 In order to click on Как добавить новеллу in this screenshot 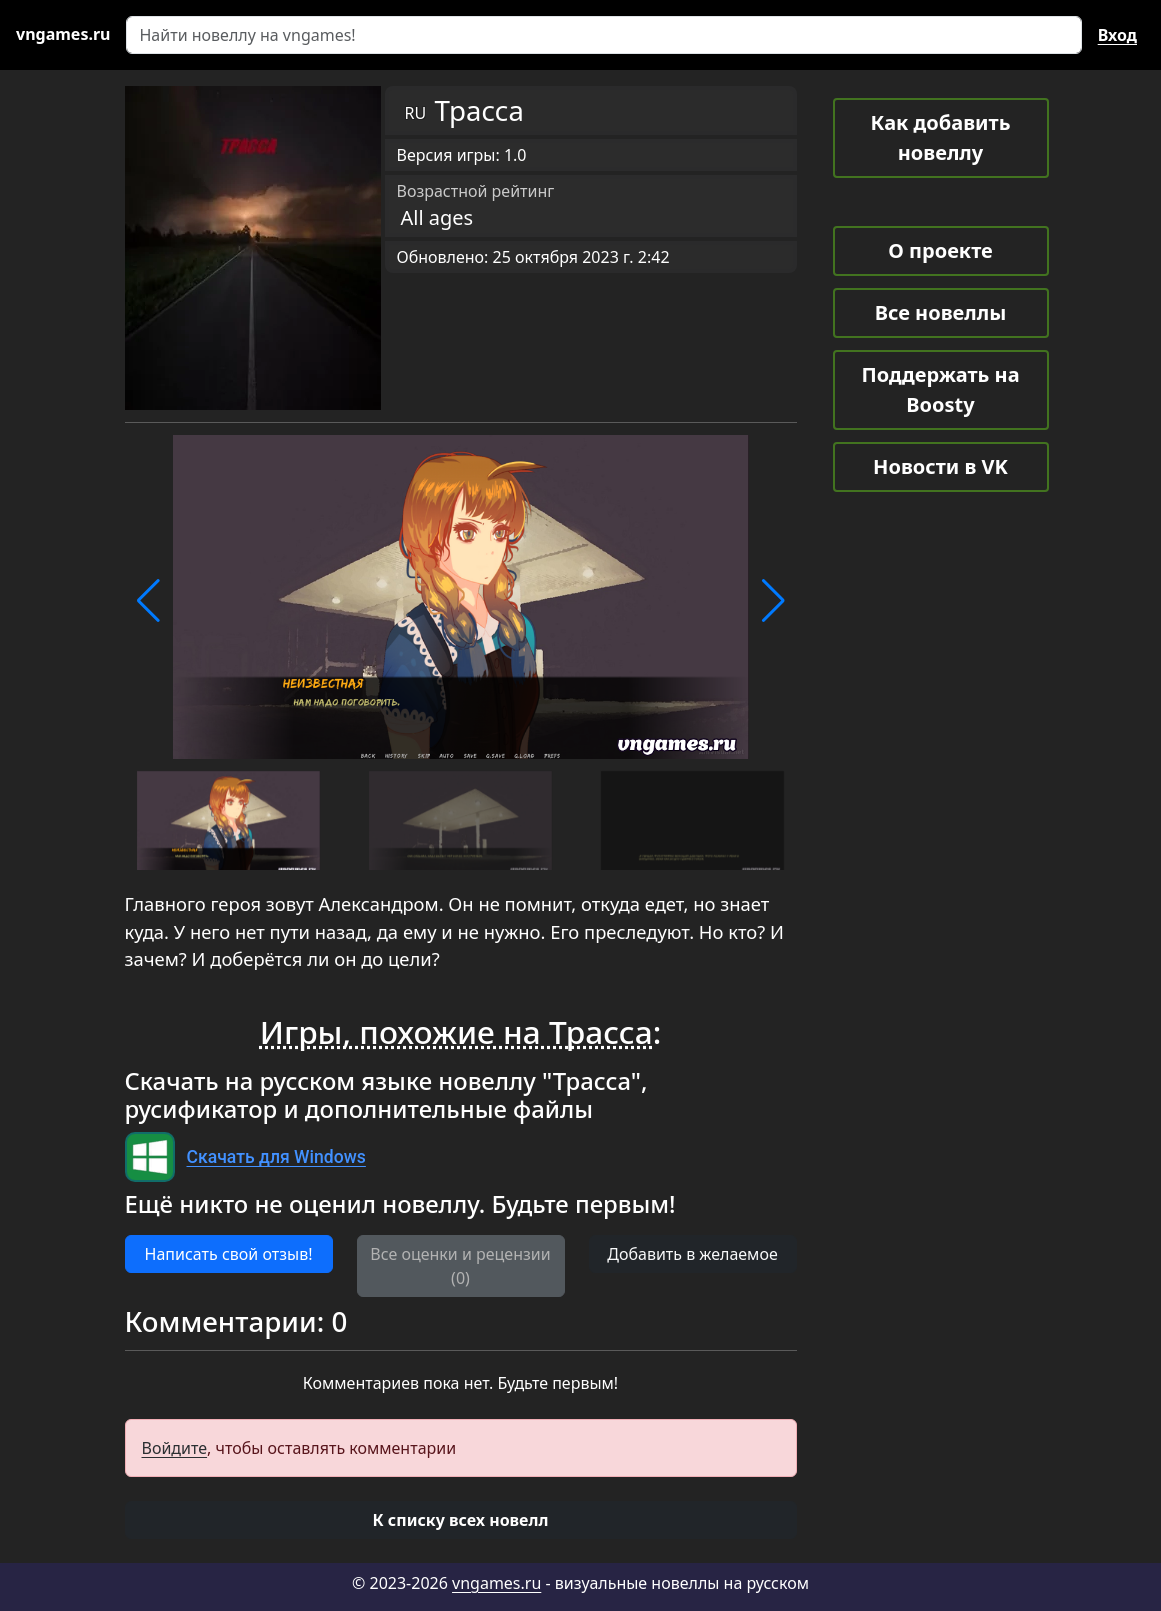, I will do `click(941, 137)`.